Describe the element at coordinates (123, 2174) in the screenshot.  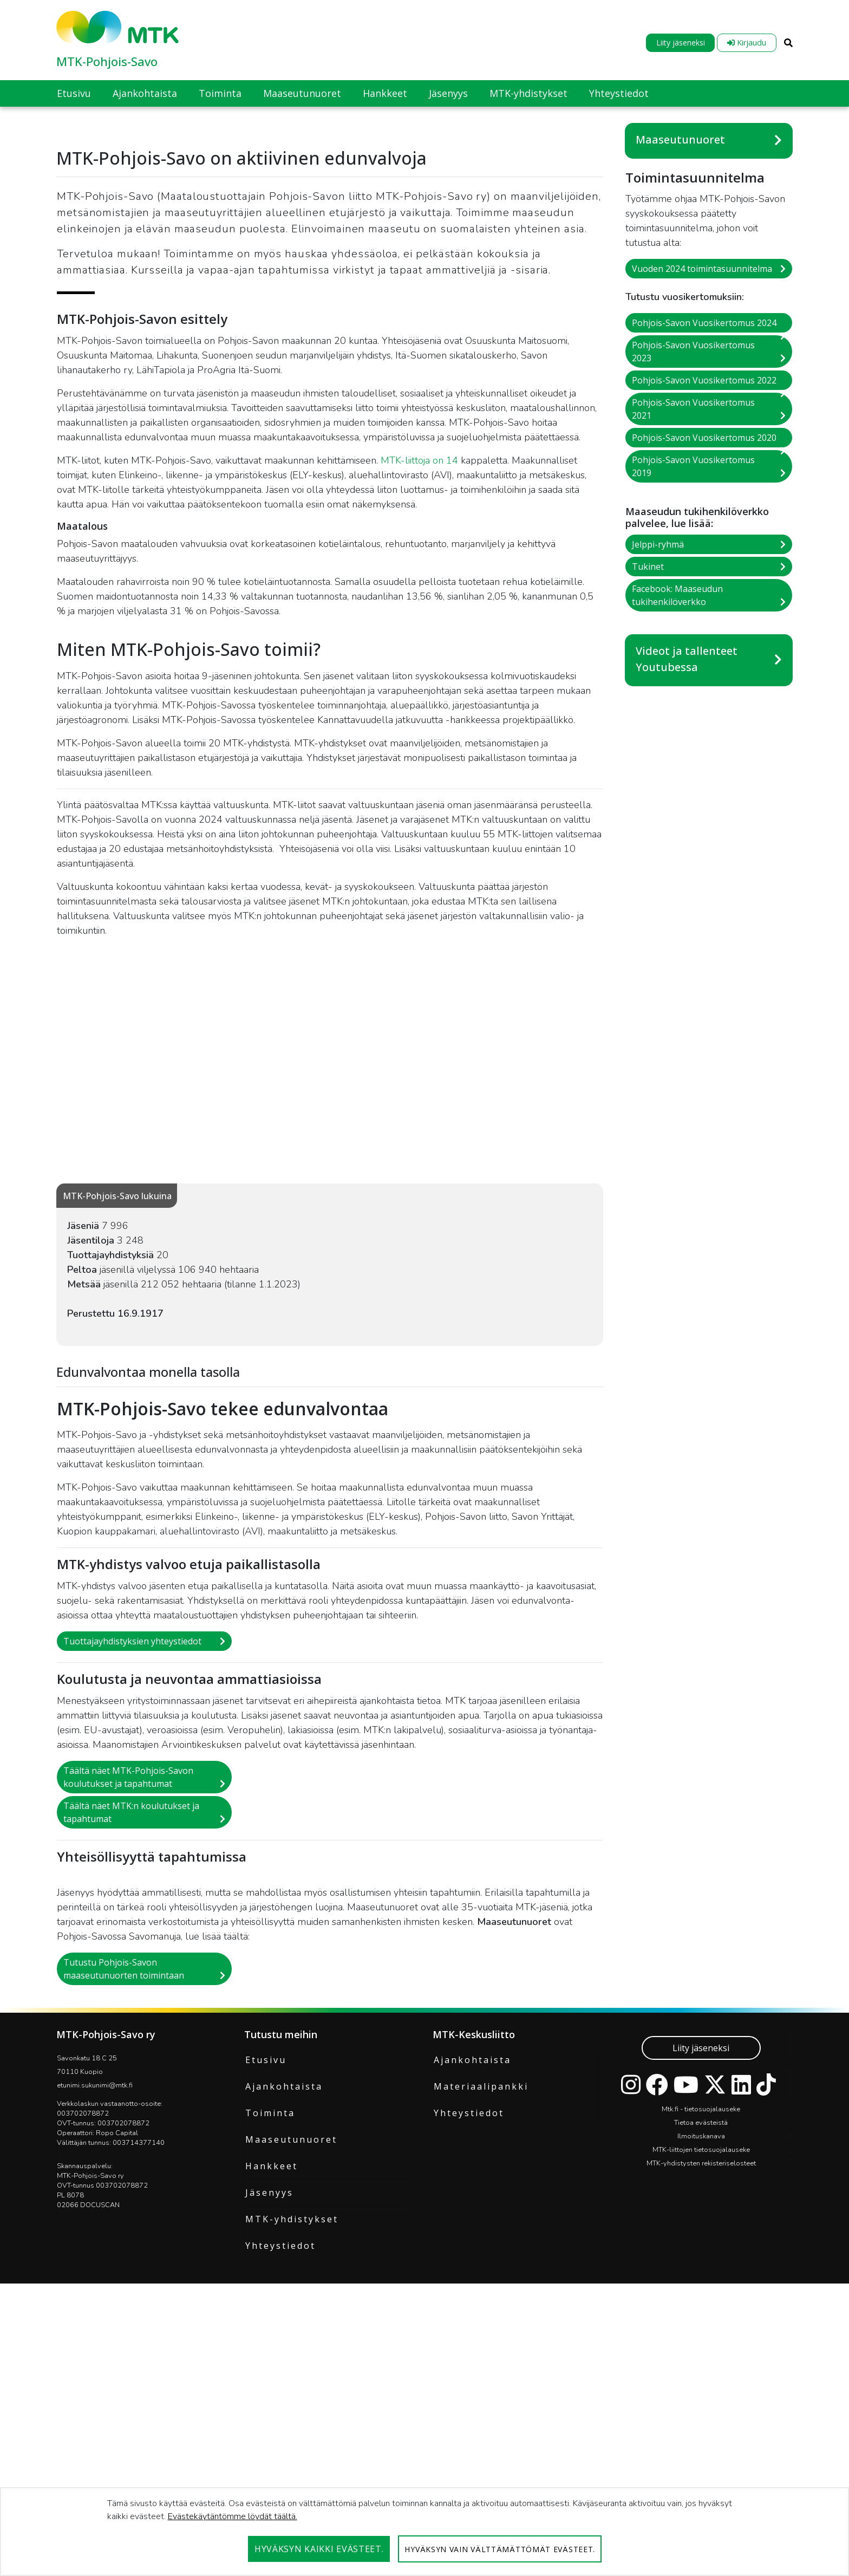
I see `Tutustu Pohjois-Savon maaseutunuorten toimintaan` at that location.